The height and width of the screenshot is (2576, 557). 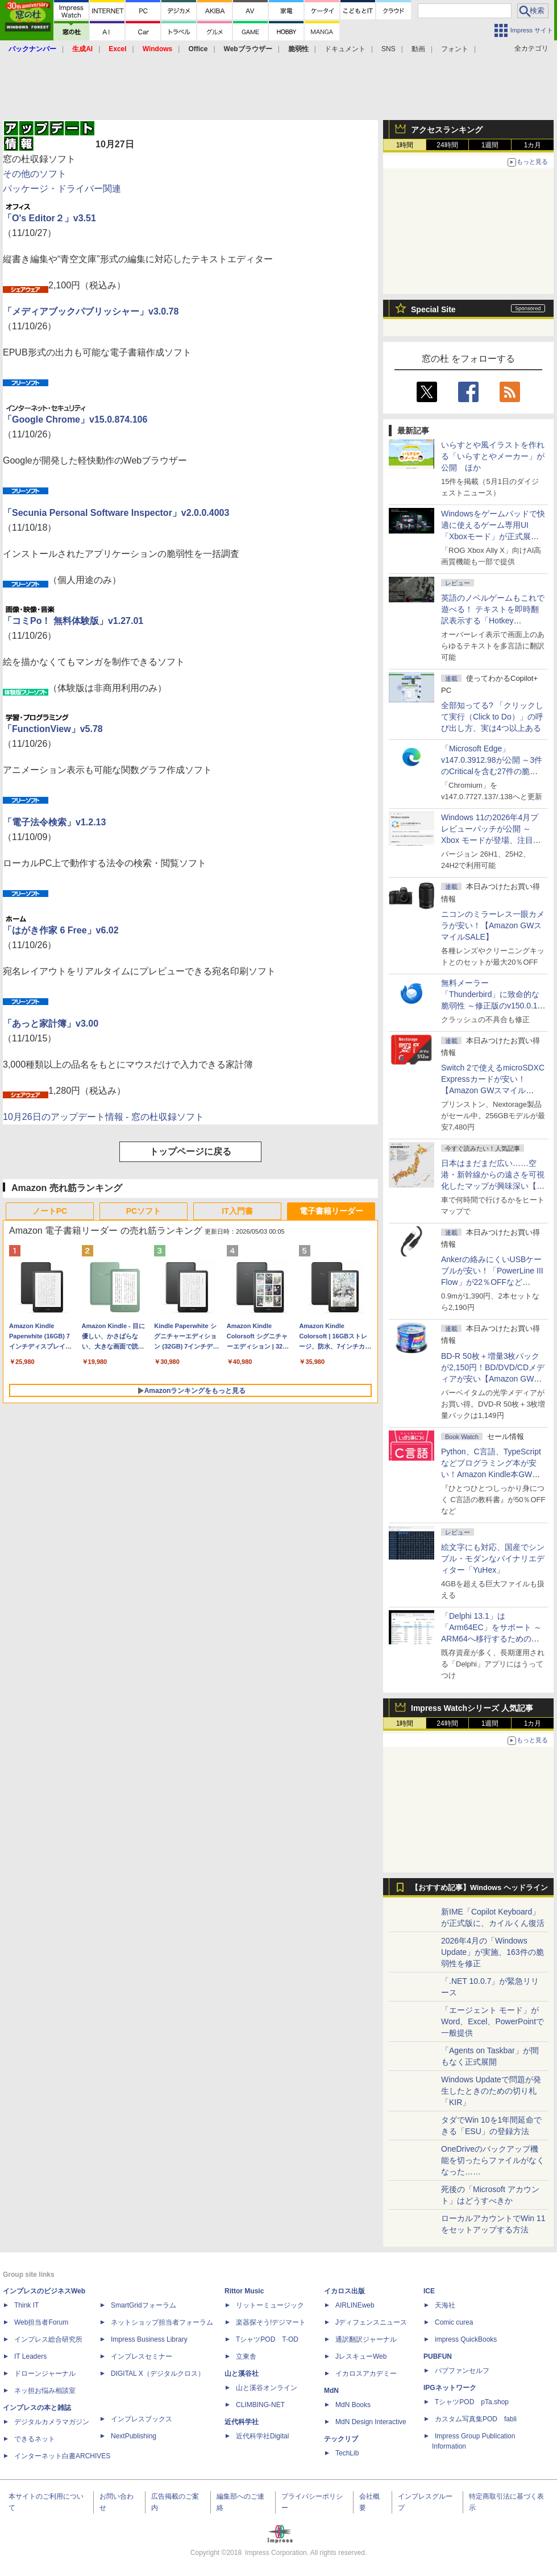 I want to click on できるネット, so click(x=34, y=2439).